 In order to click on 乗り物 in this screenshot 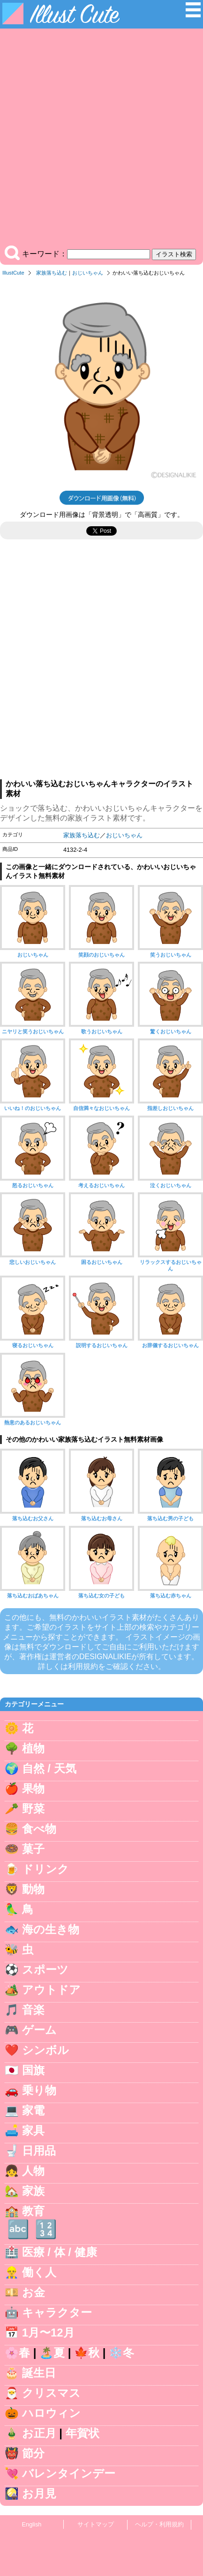, I will do `click(39, 2090)`.